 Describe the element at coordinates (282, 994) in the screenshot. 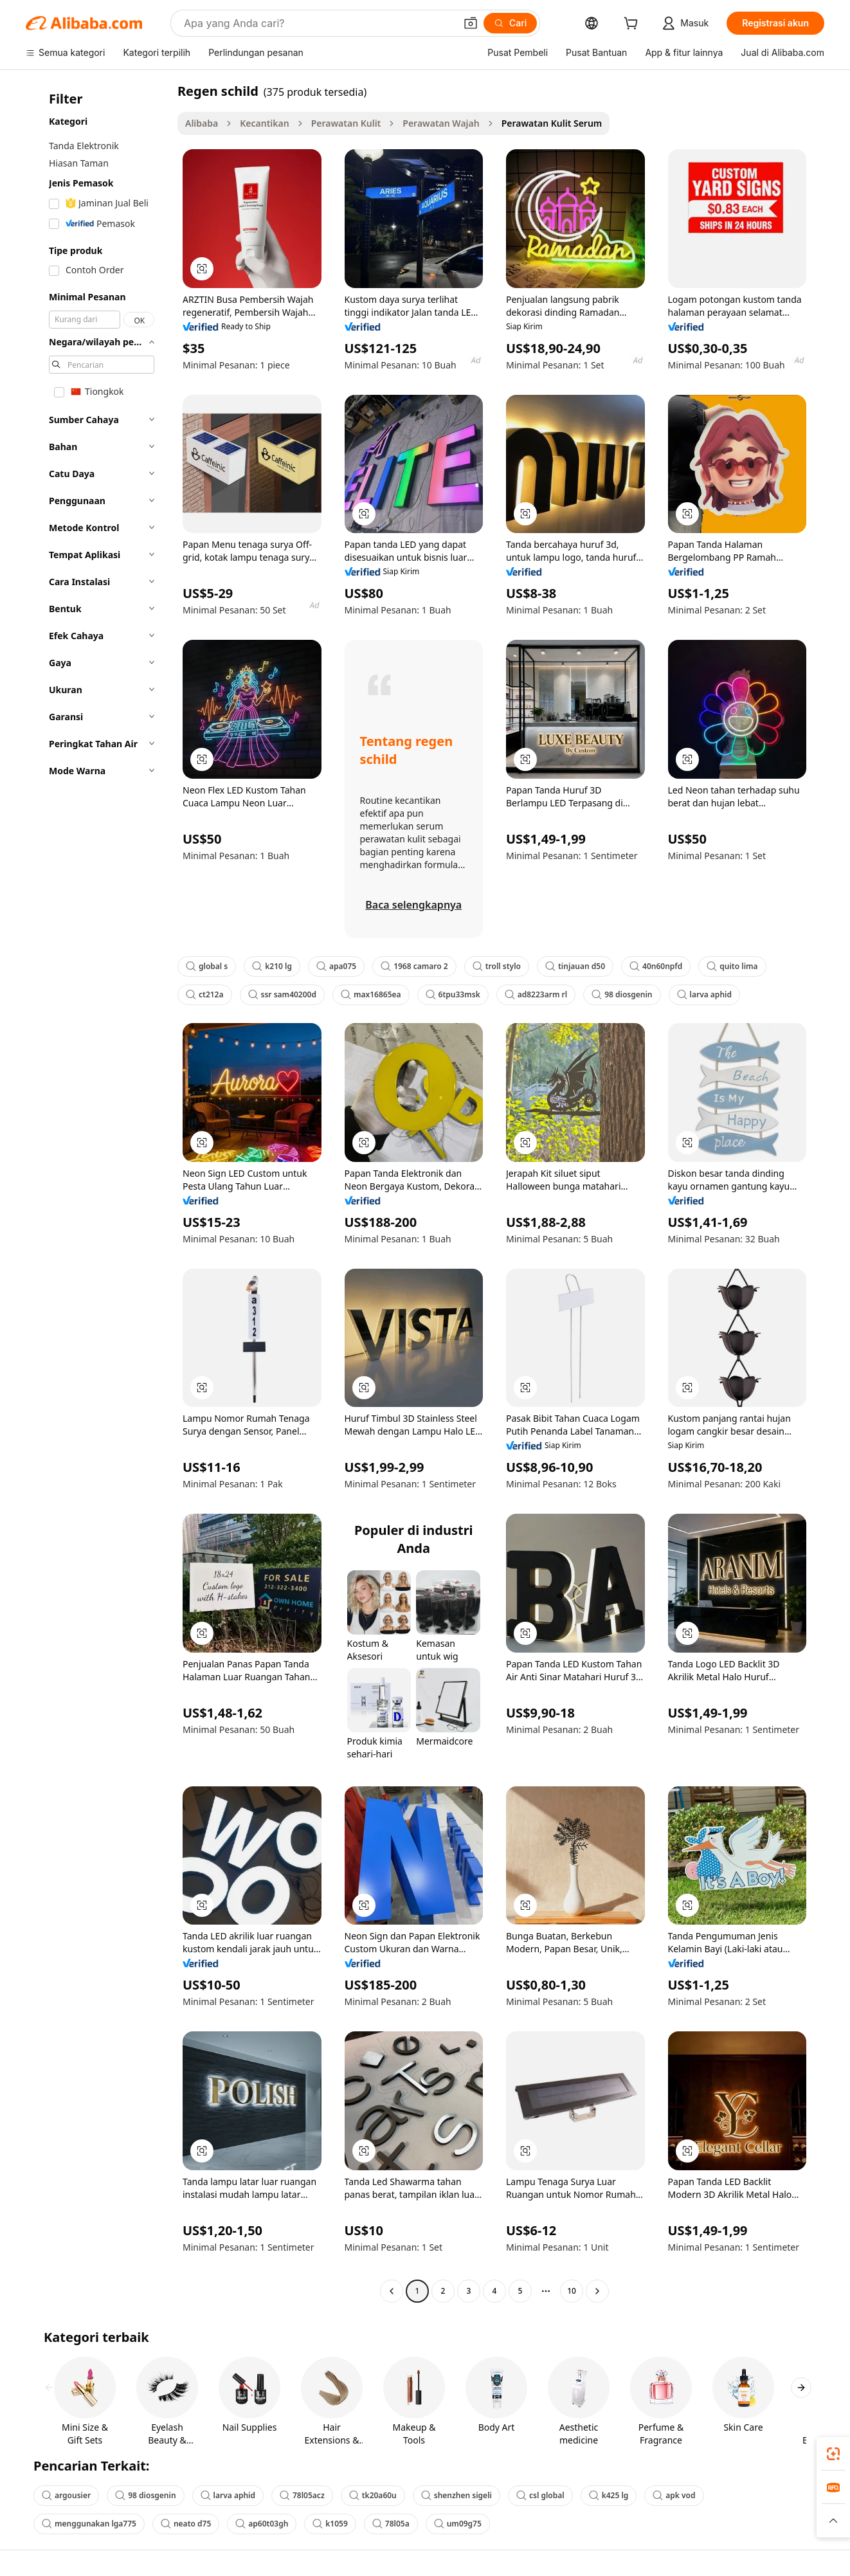

I see `ssr sam40200d` at that location.